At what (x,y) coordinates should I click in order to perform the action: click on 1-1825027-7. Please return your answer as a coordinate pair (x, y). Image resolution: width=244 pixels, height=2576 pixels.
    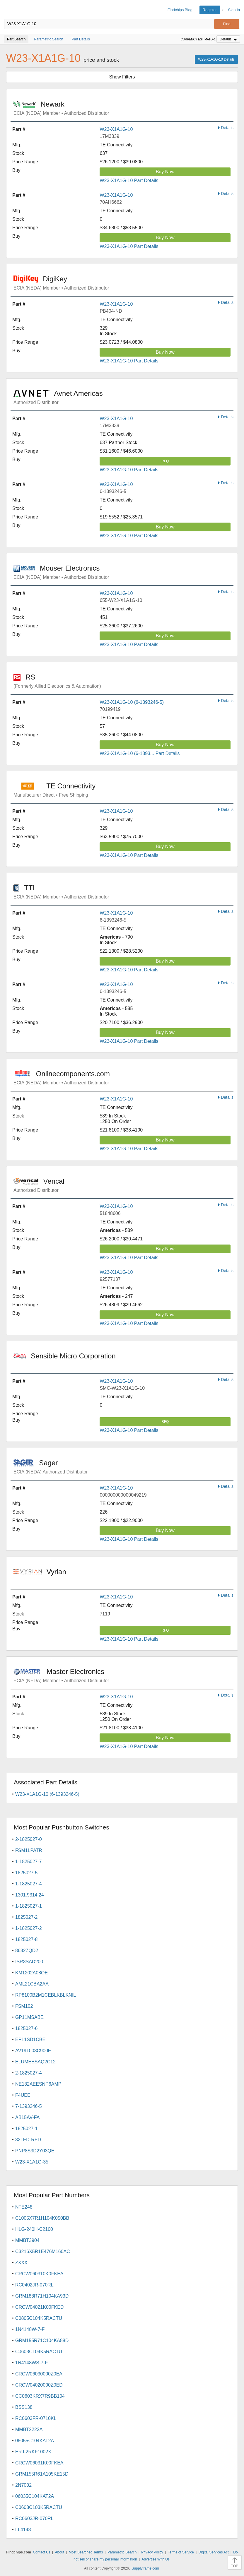
    Looking at the image, I should click on (28, 1861).